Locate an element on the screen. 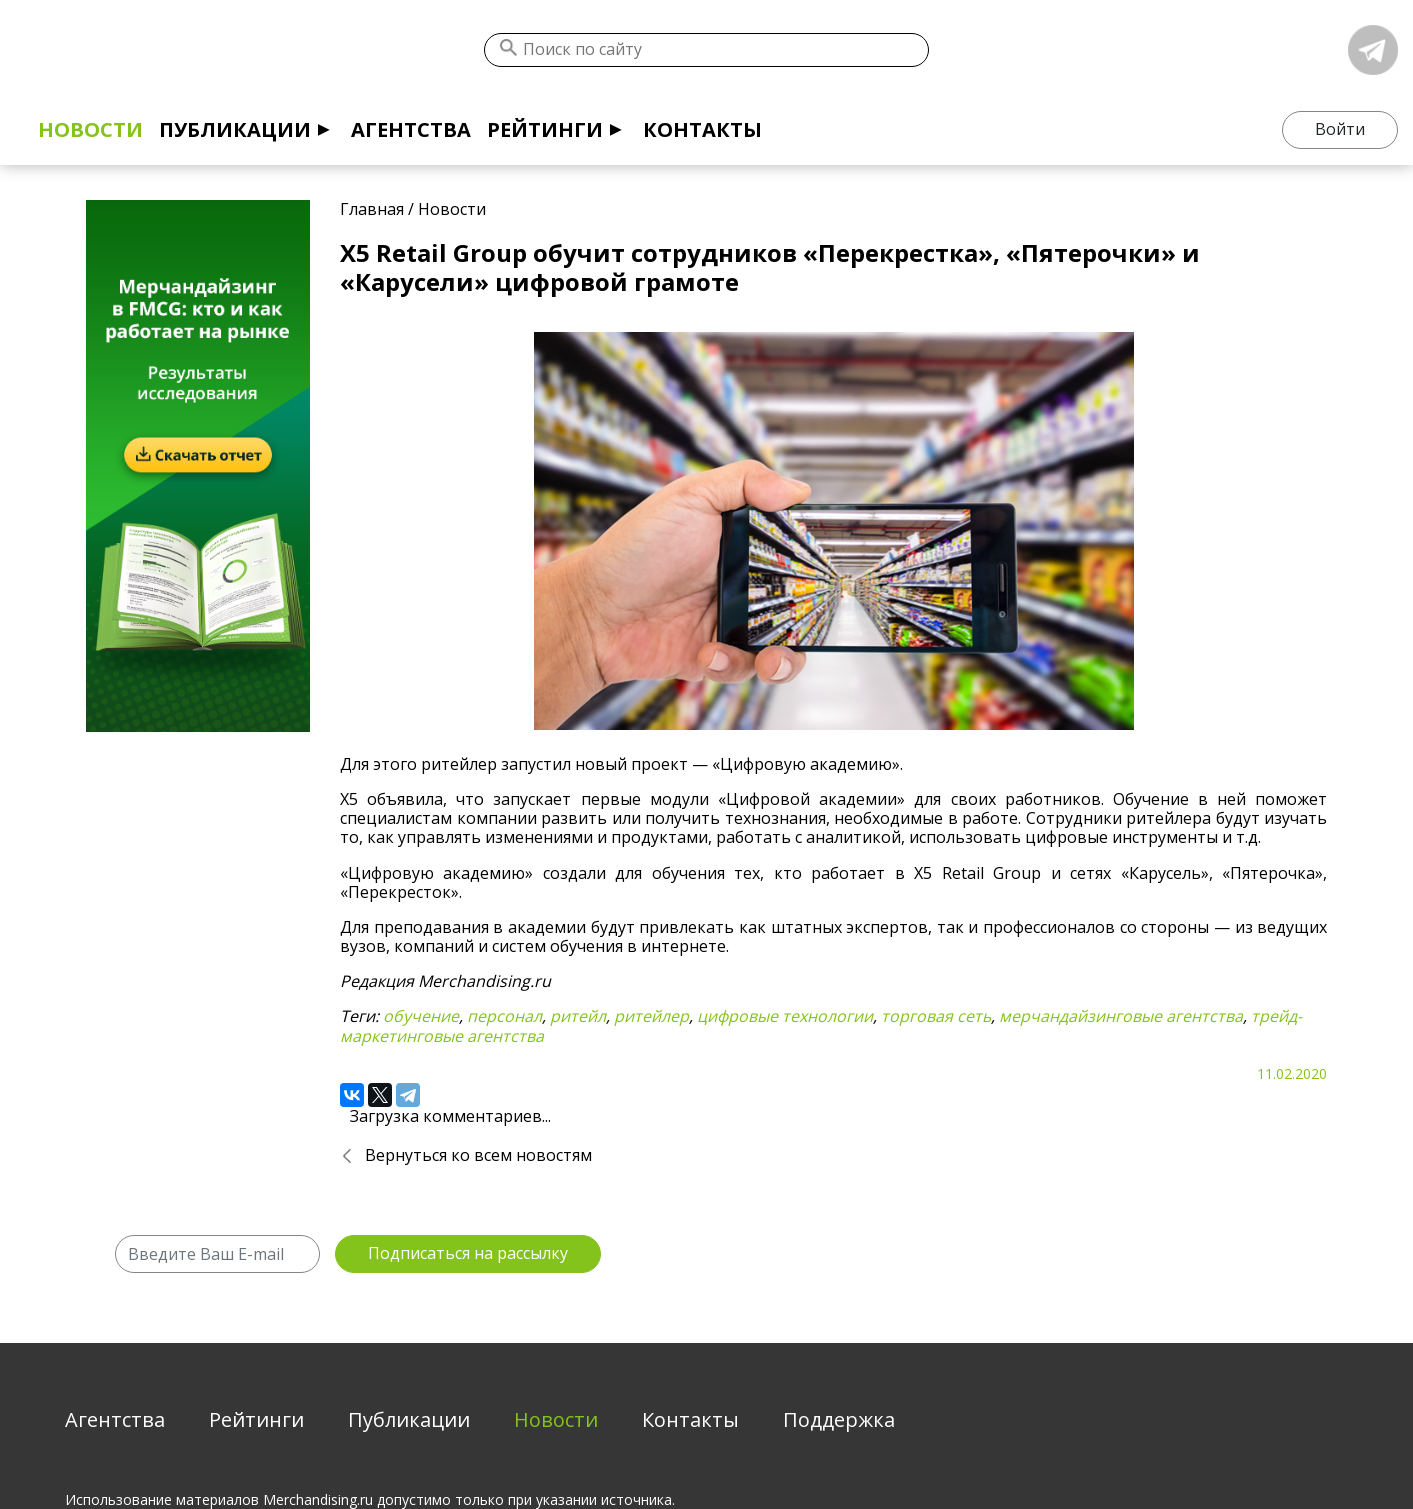 The height and width of the screenshot is (1509, 1413). ритейл is located at coordinates (578, 1016).